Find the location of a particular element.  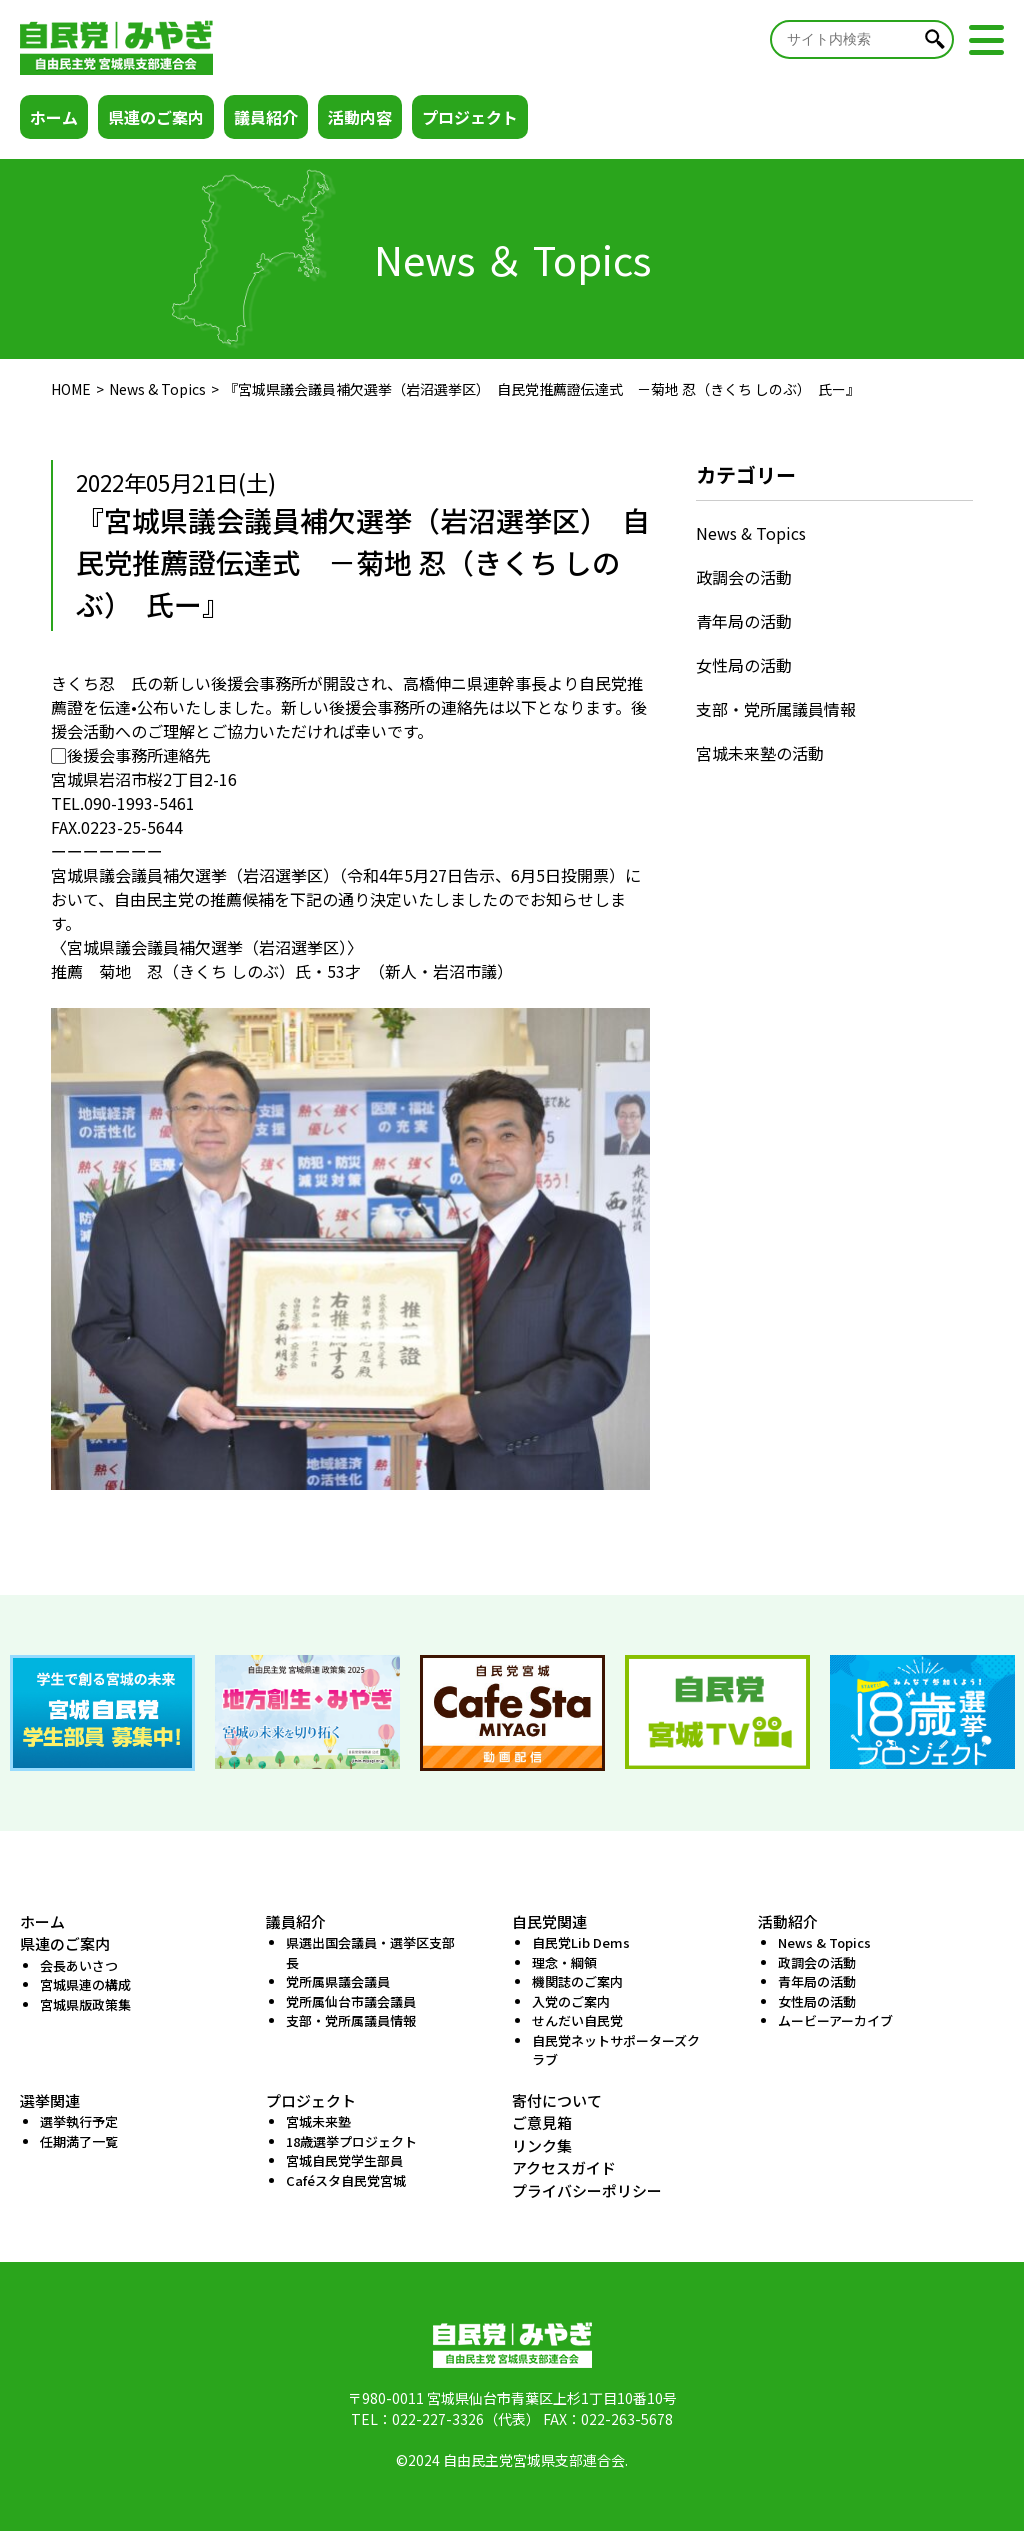

政調会の活動 is located at coordinates (744, 577).